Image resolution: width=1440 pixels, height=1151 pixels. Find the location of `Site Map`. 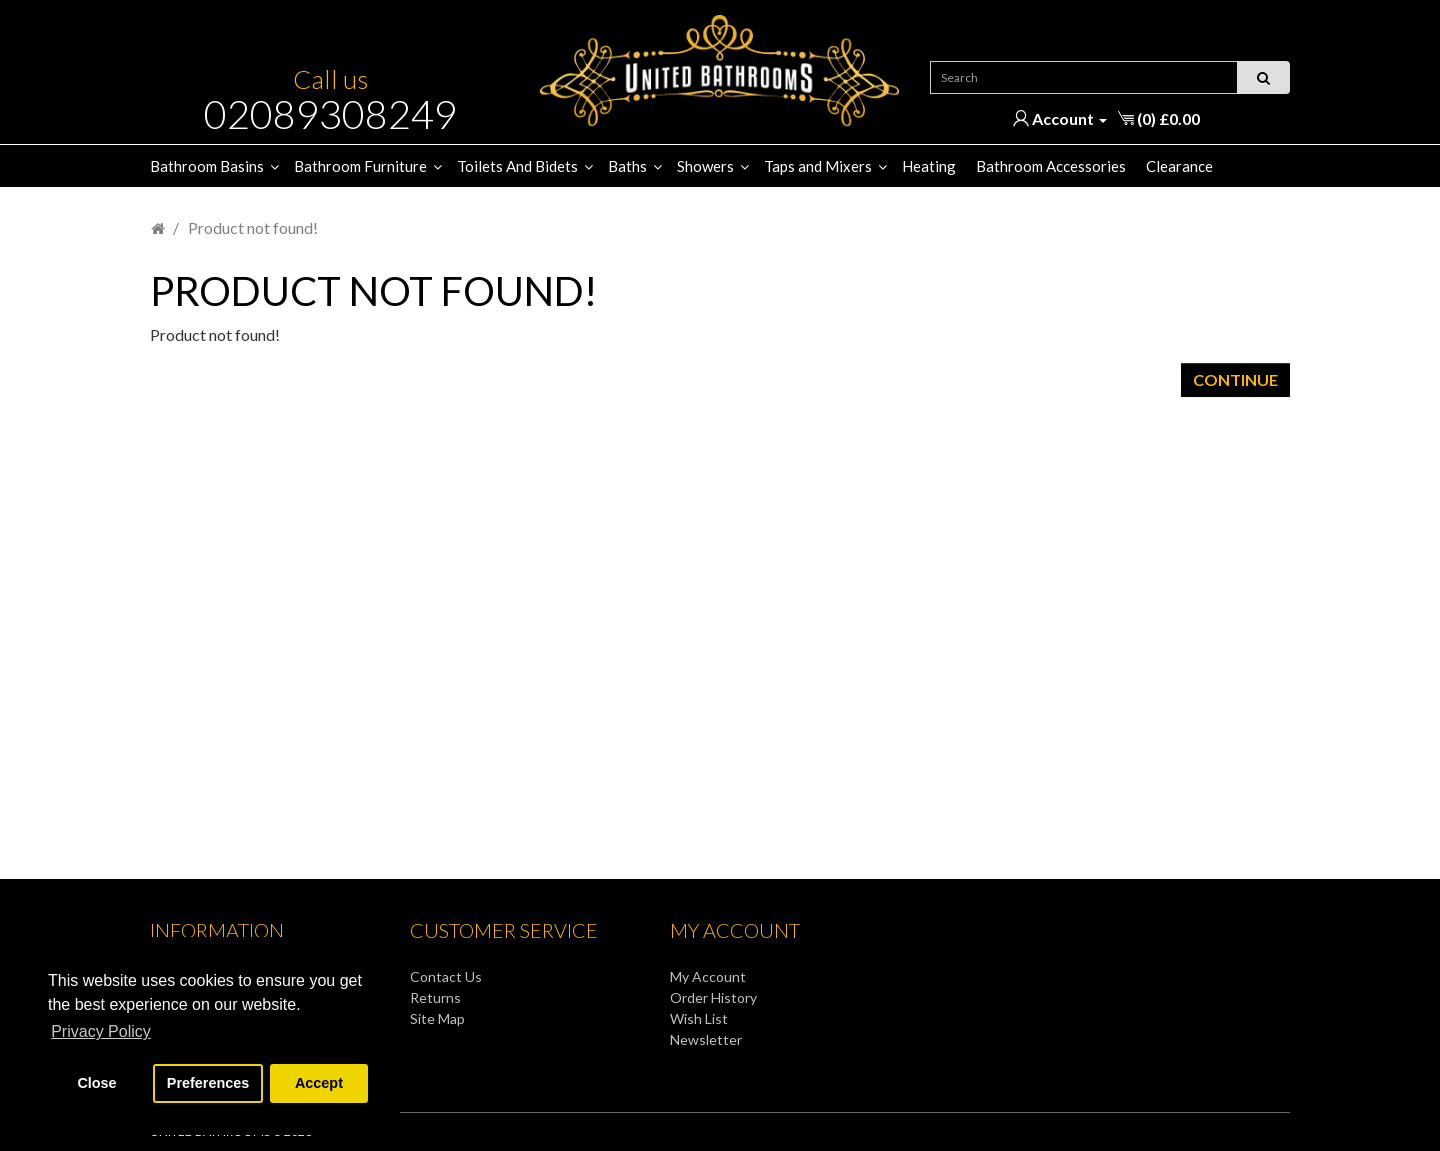

Site Map is located at coordinates (437, 1018).